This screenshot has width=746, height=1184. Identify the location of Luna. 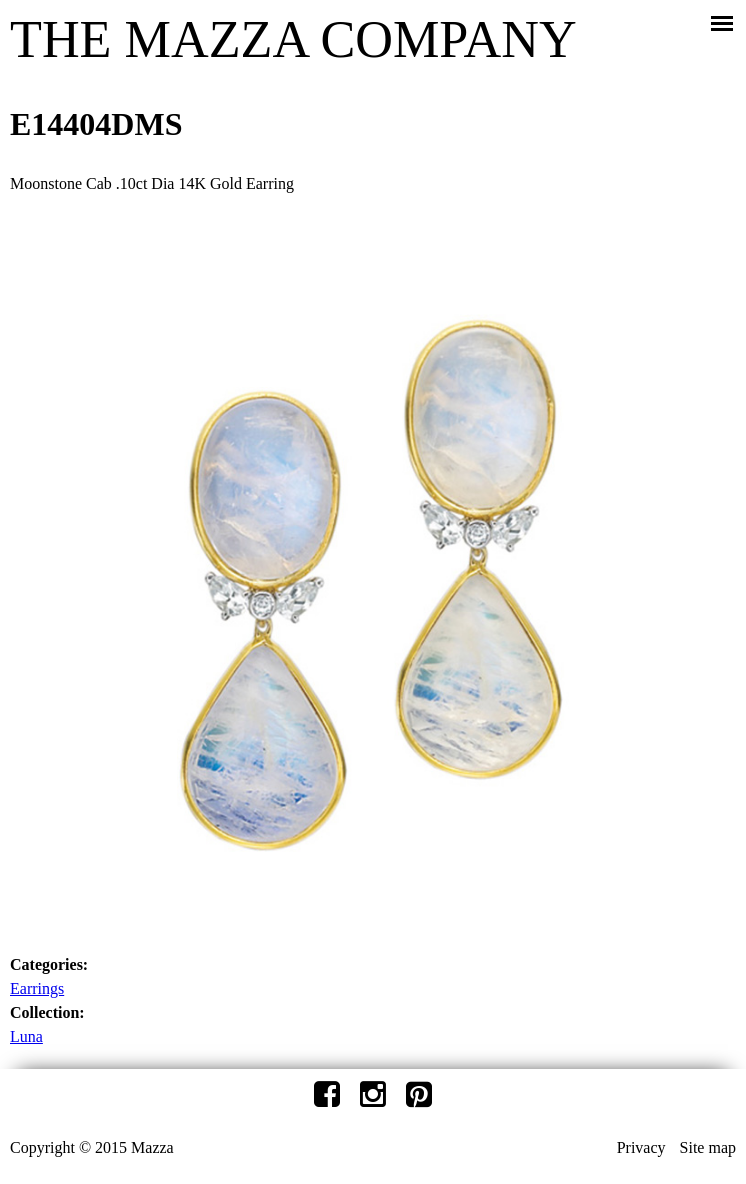
(26, 1036).